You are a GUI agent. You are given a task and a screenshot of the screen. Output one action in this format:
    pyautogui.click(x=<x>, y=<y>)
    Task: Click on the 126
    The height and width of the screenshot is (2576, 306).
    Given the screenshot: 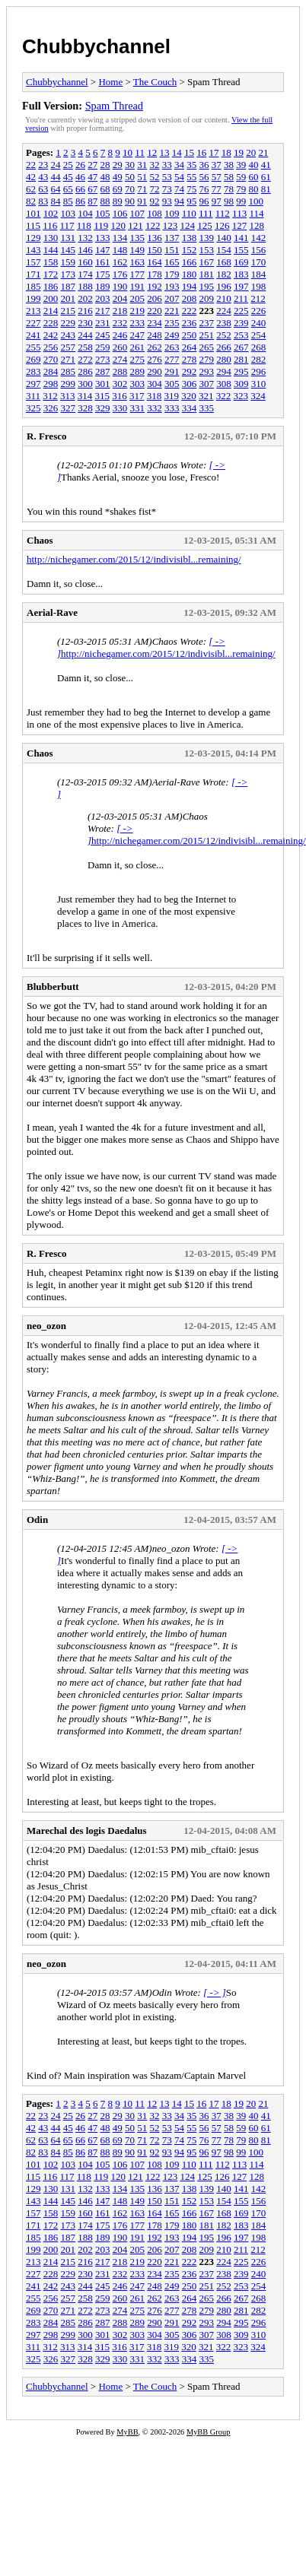 What is the action you would take?
    pyautogui.click(x=222, y=225)
    